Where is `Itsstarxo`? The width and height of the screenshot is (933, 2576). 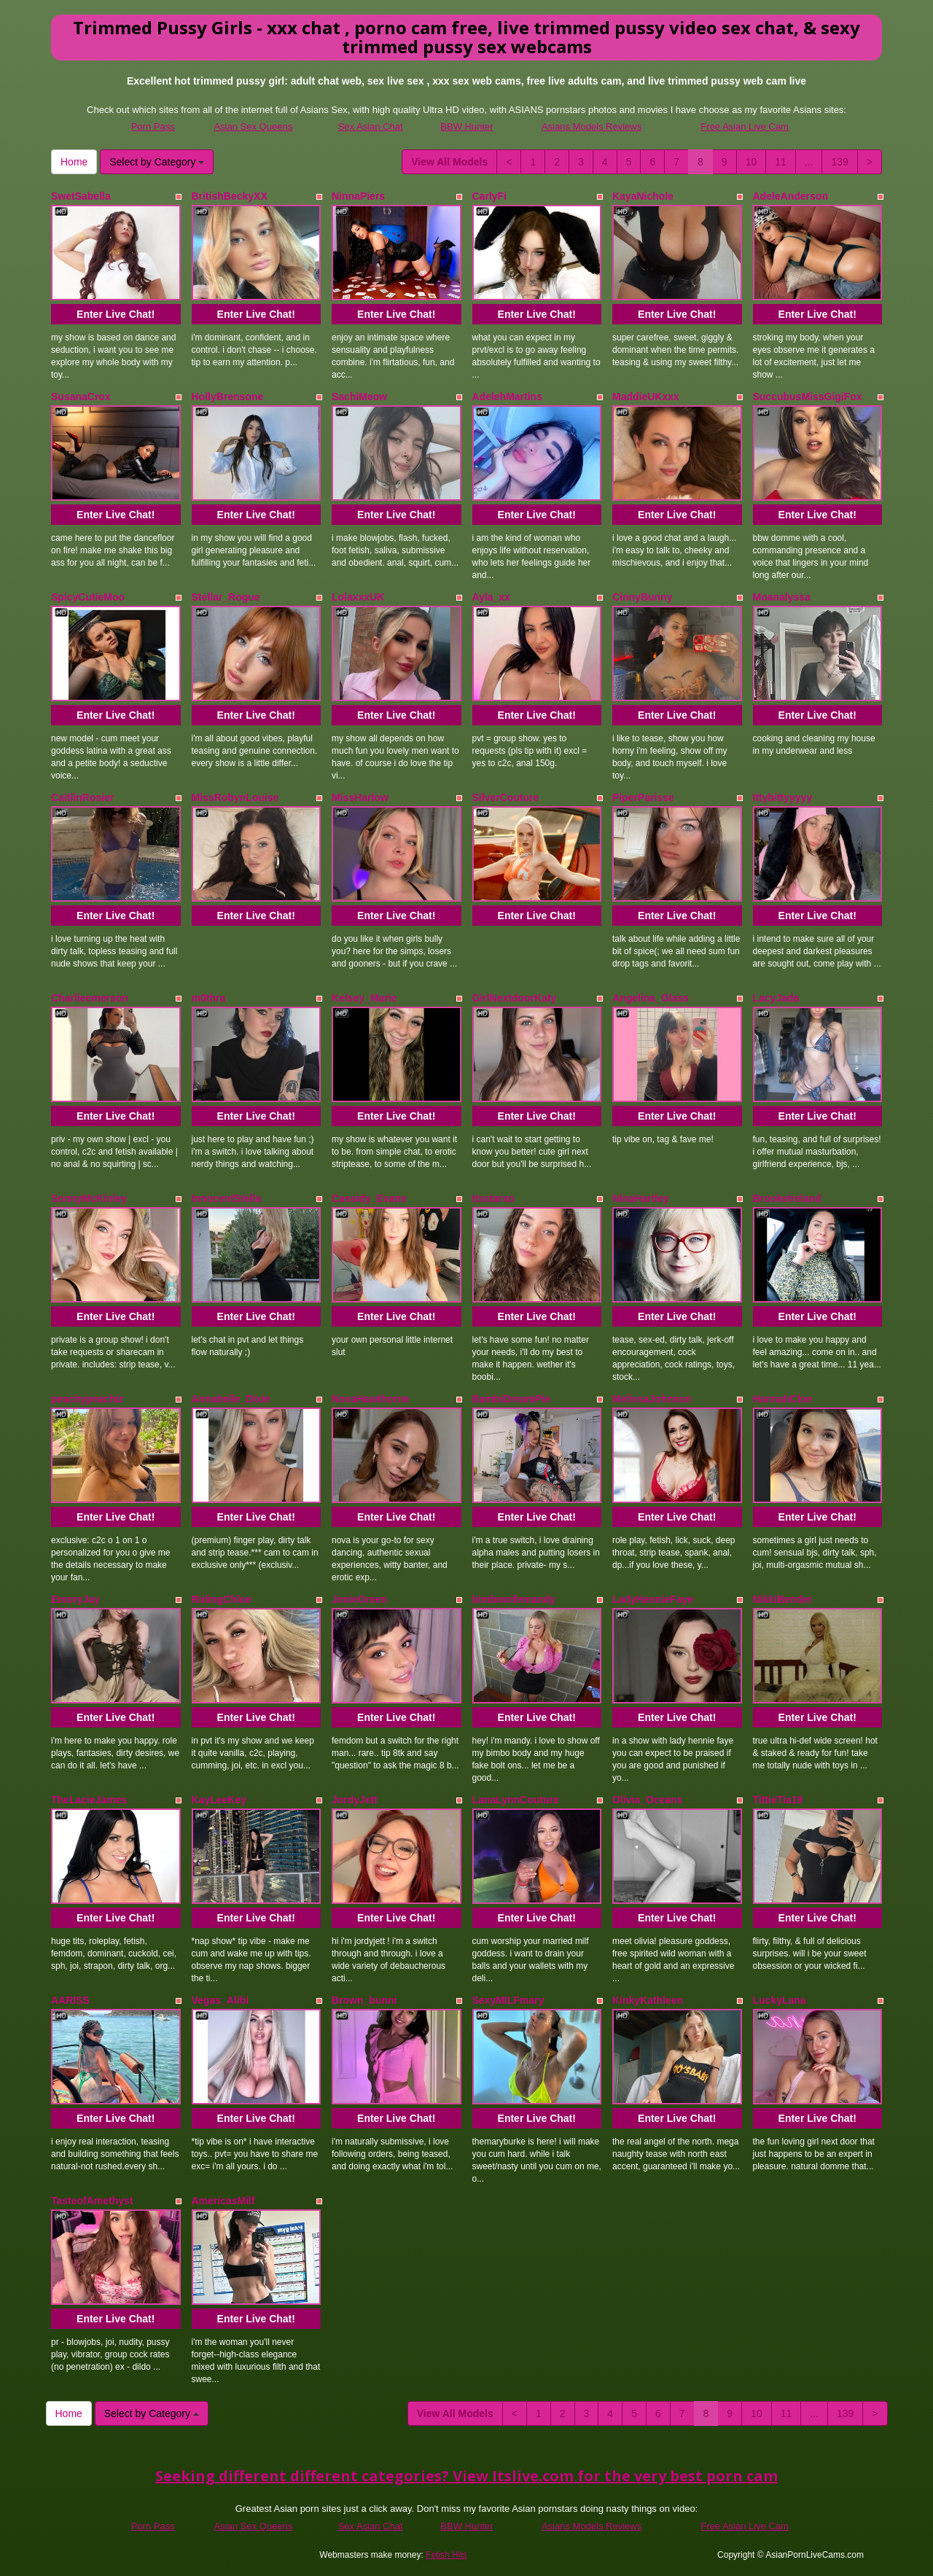
Itsstarxo is located at coordinates (493, 1198).